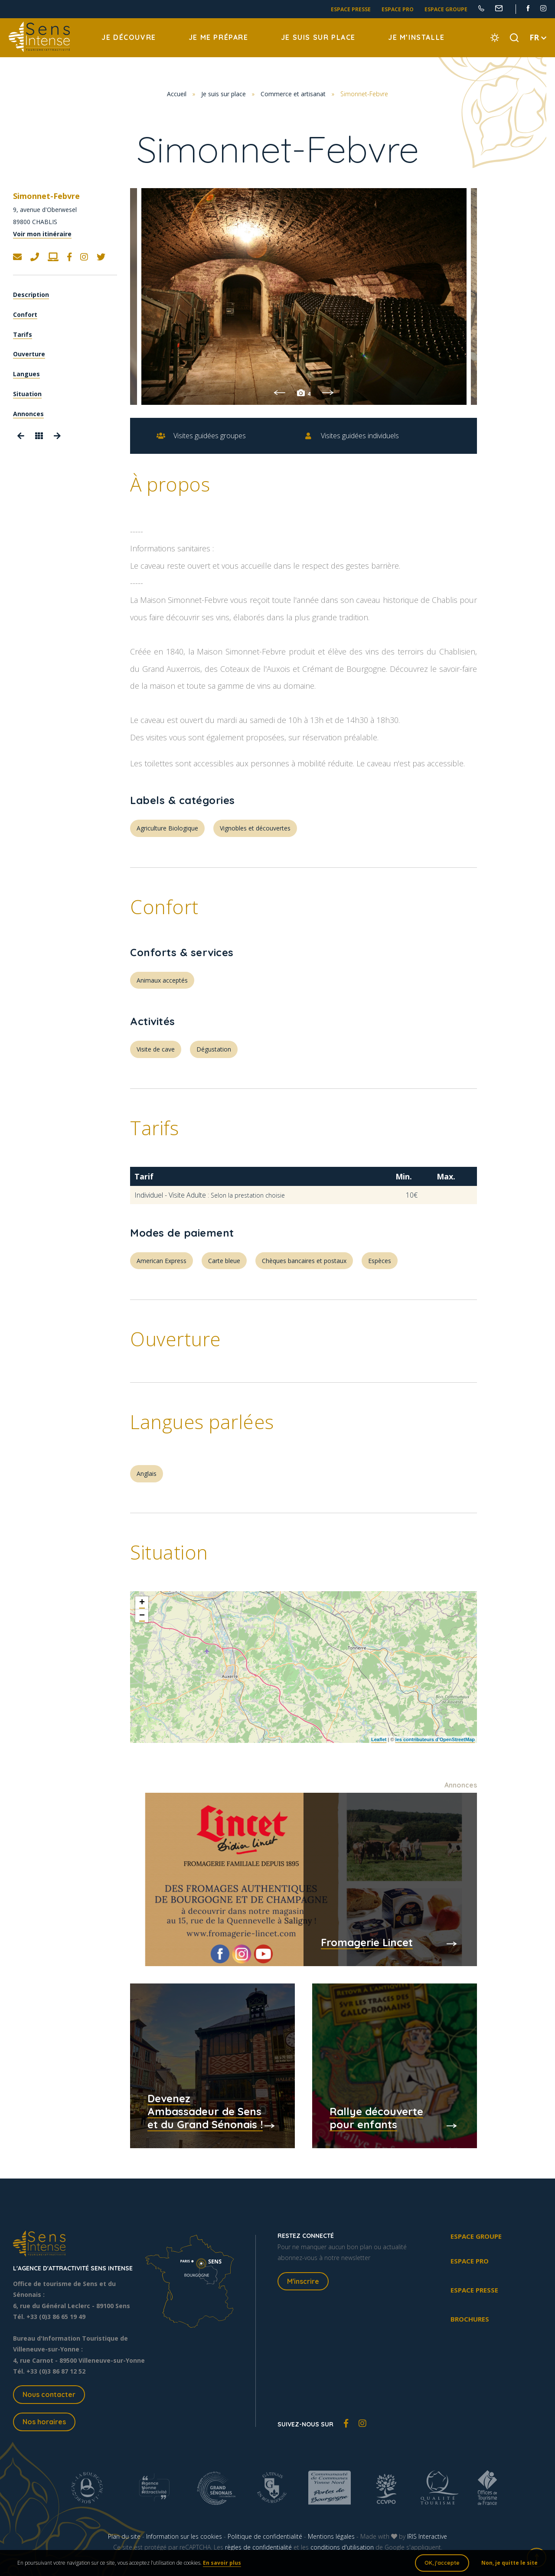  I want to click on Voir mon itinéraire, so click(42, 234).